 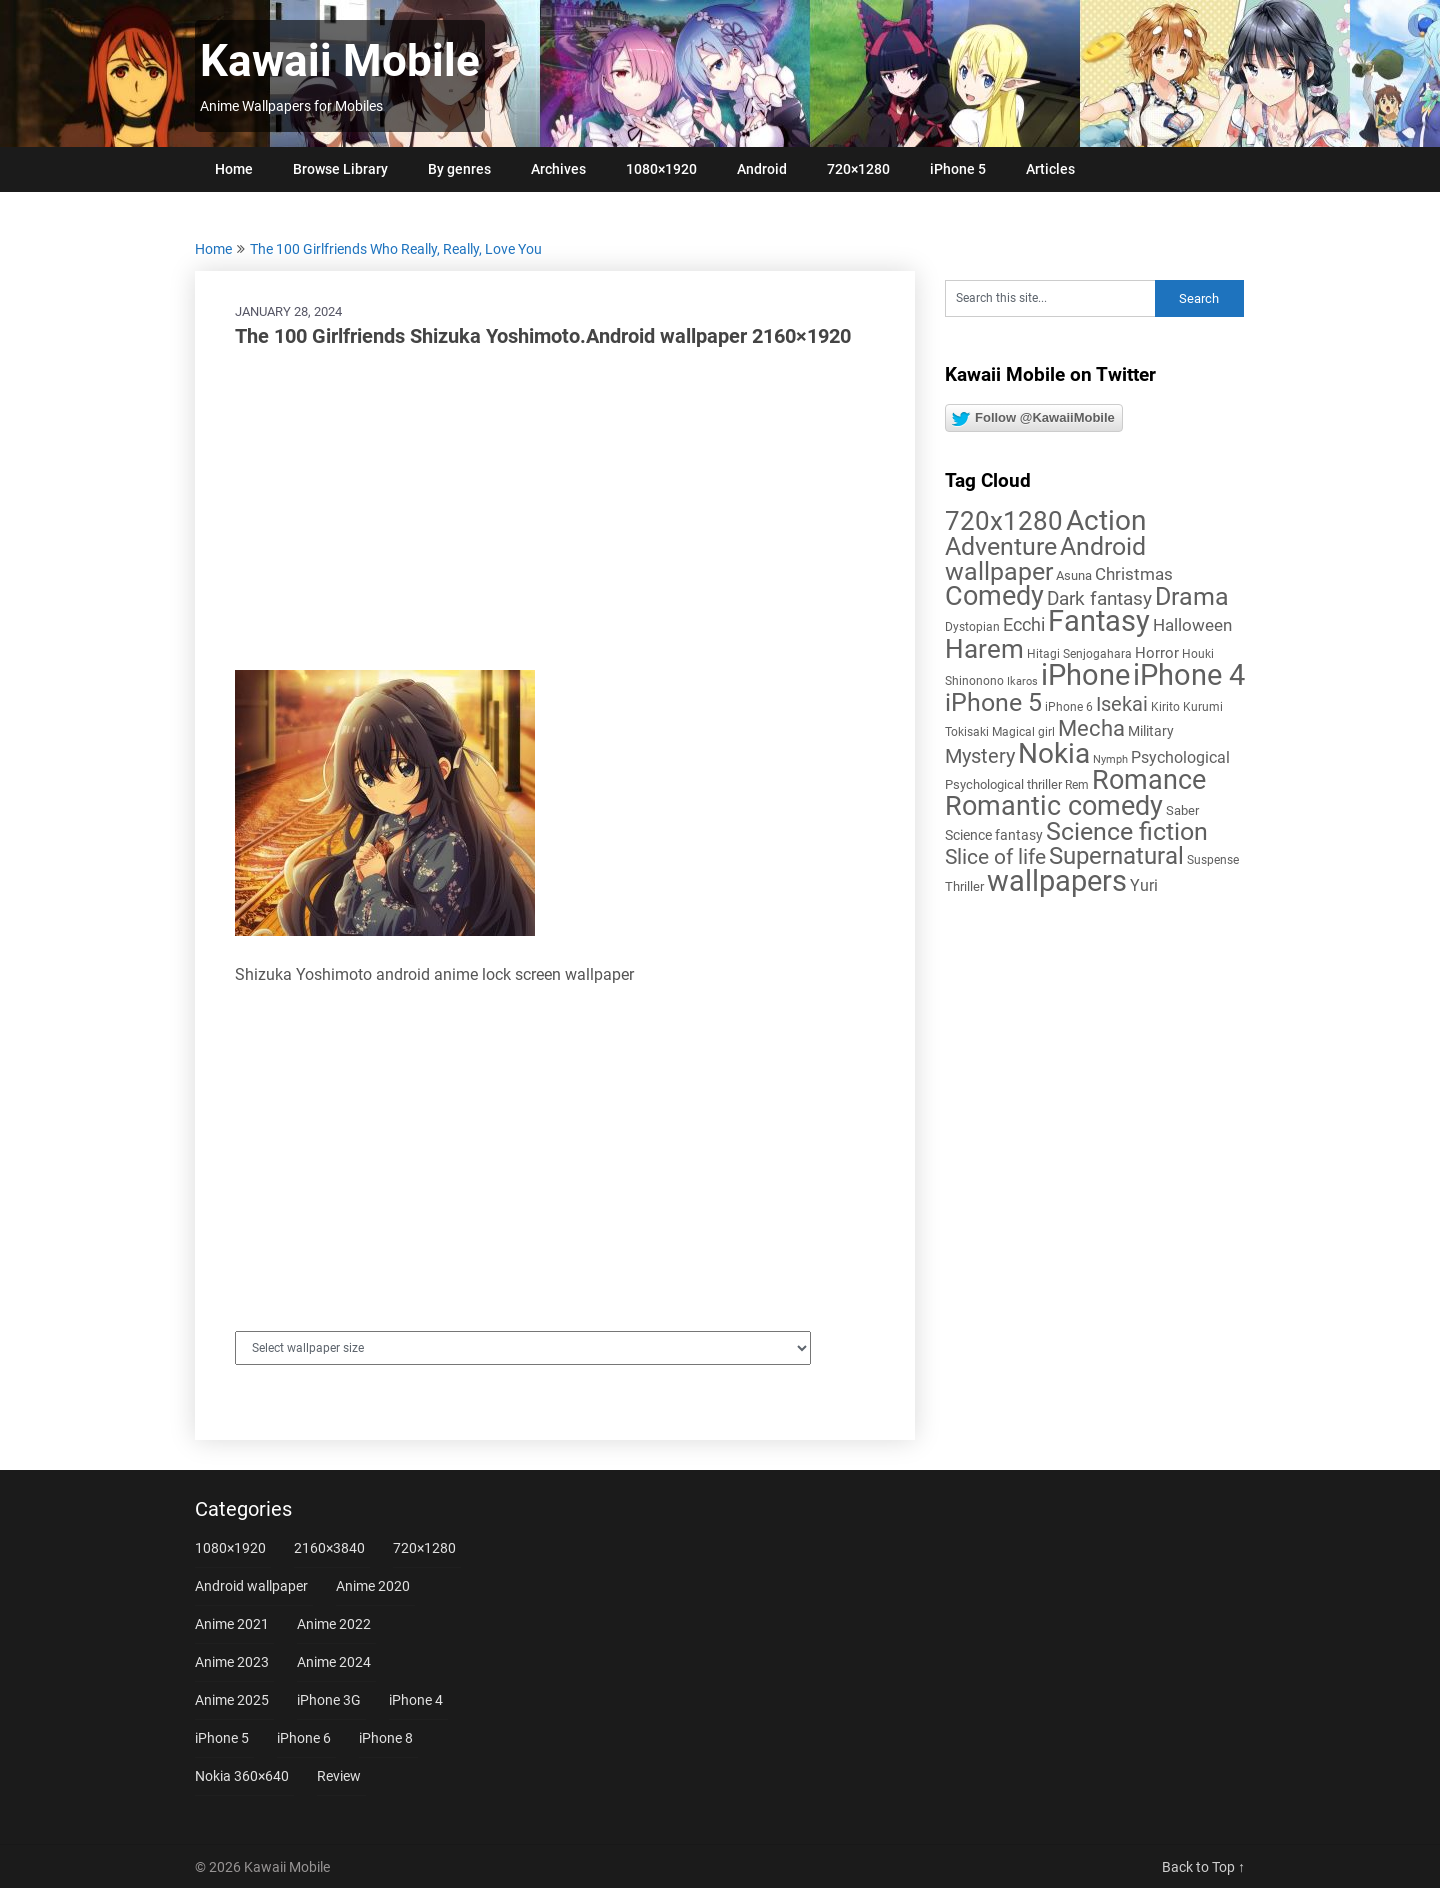 I want to click on Fantasy [Fantasy (113 items)], so click(x=1099, y=621).